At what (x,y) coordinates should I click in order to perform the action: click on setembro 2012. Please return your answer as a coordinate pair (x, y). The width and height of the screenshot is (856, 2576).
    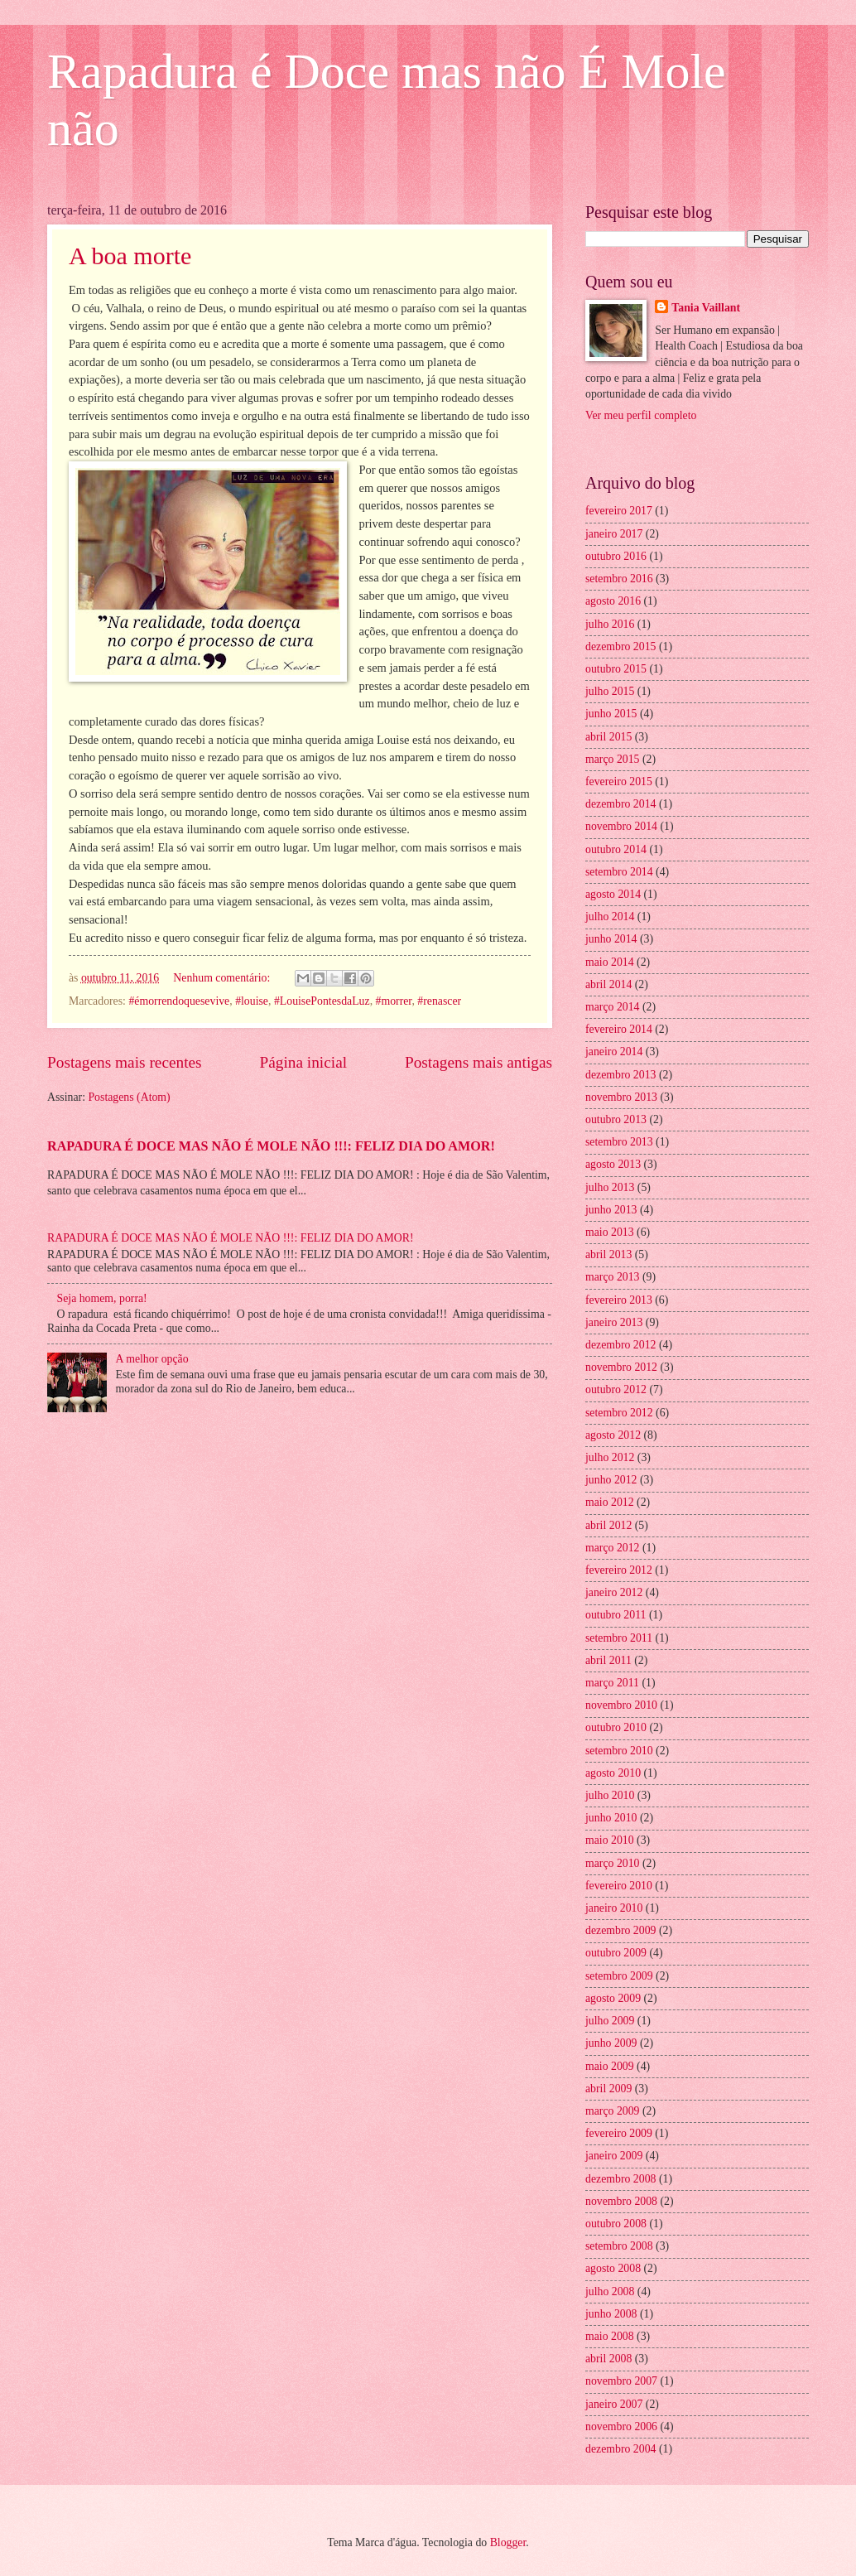
    Looking at the image, I should click on (619, 1412).